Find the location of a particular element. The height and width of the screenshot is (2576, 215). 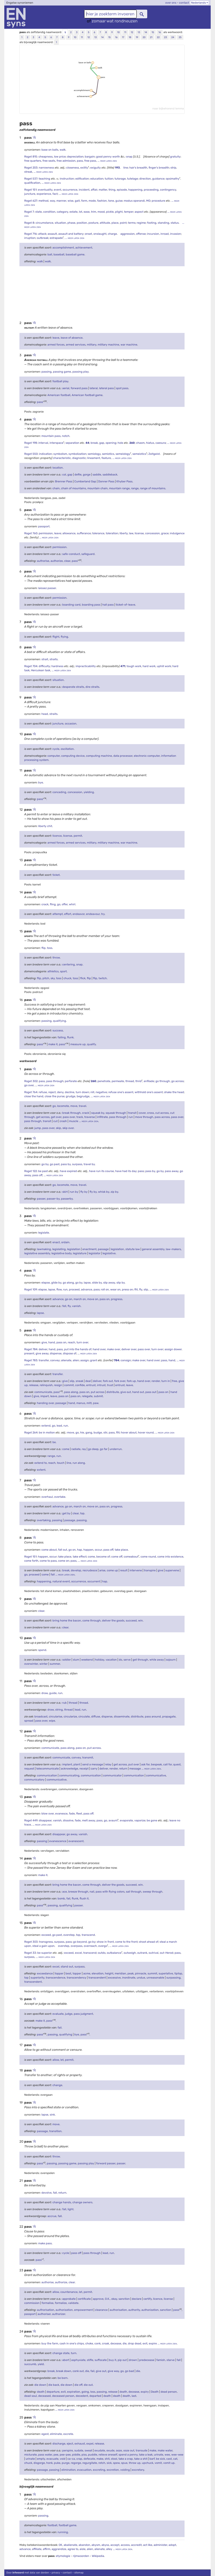

be in motion is located at coordinates (47, 1432).